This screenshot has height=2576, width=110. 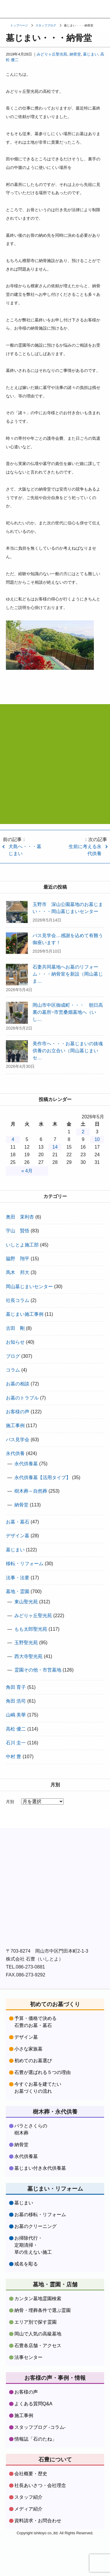 I want to click on 宇山 賢悟, so click(x=17, y=1230).